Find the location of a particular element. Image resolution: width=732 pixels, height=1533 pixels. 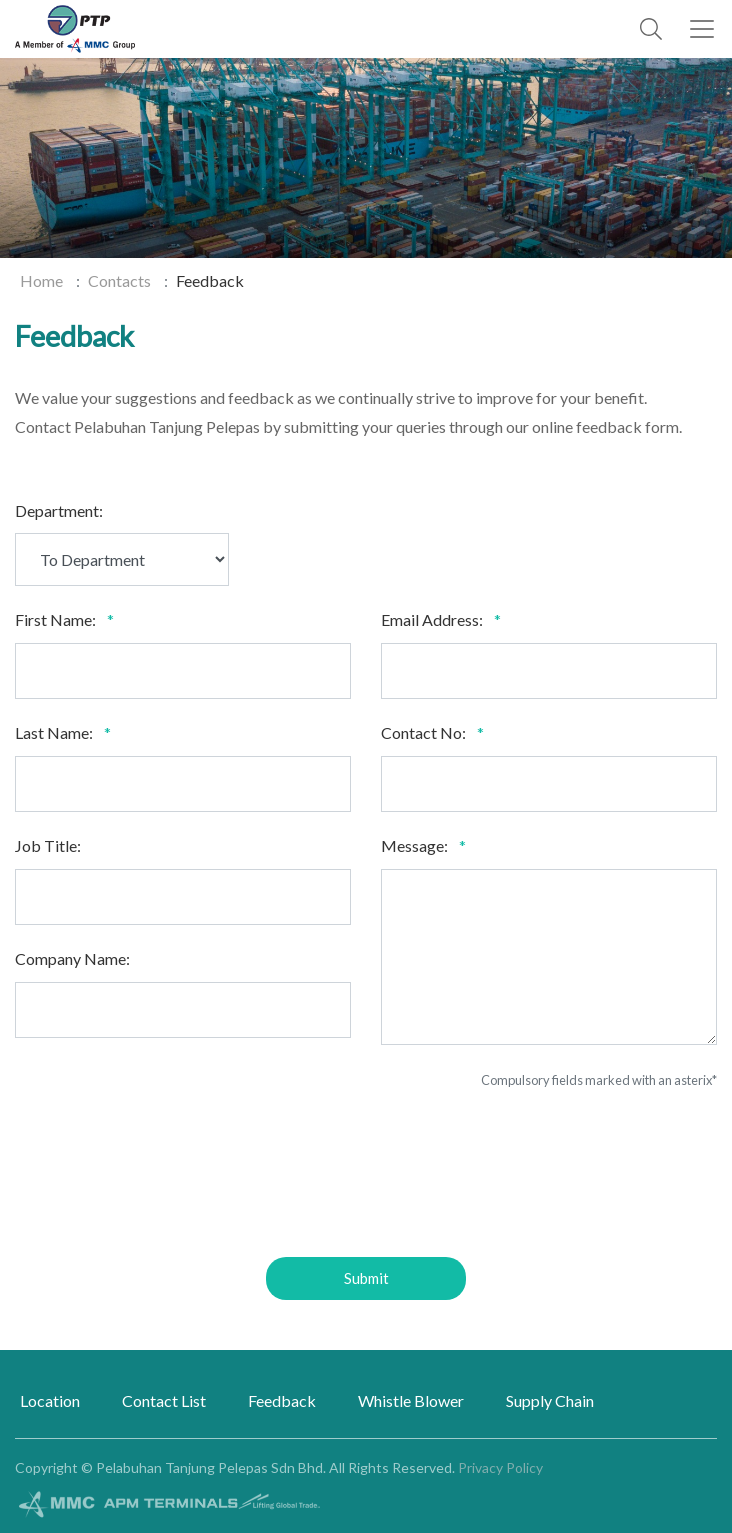

Contact No: is located at coordinates (423, 732).